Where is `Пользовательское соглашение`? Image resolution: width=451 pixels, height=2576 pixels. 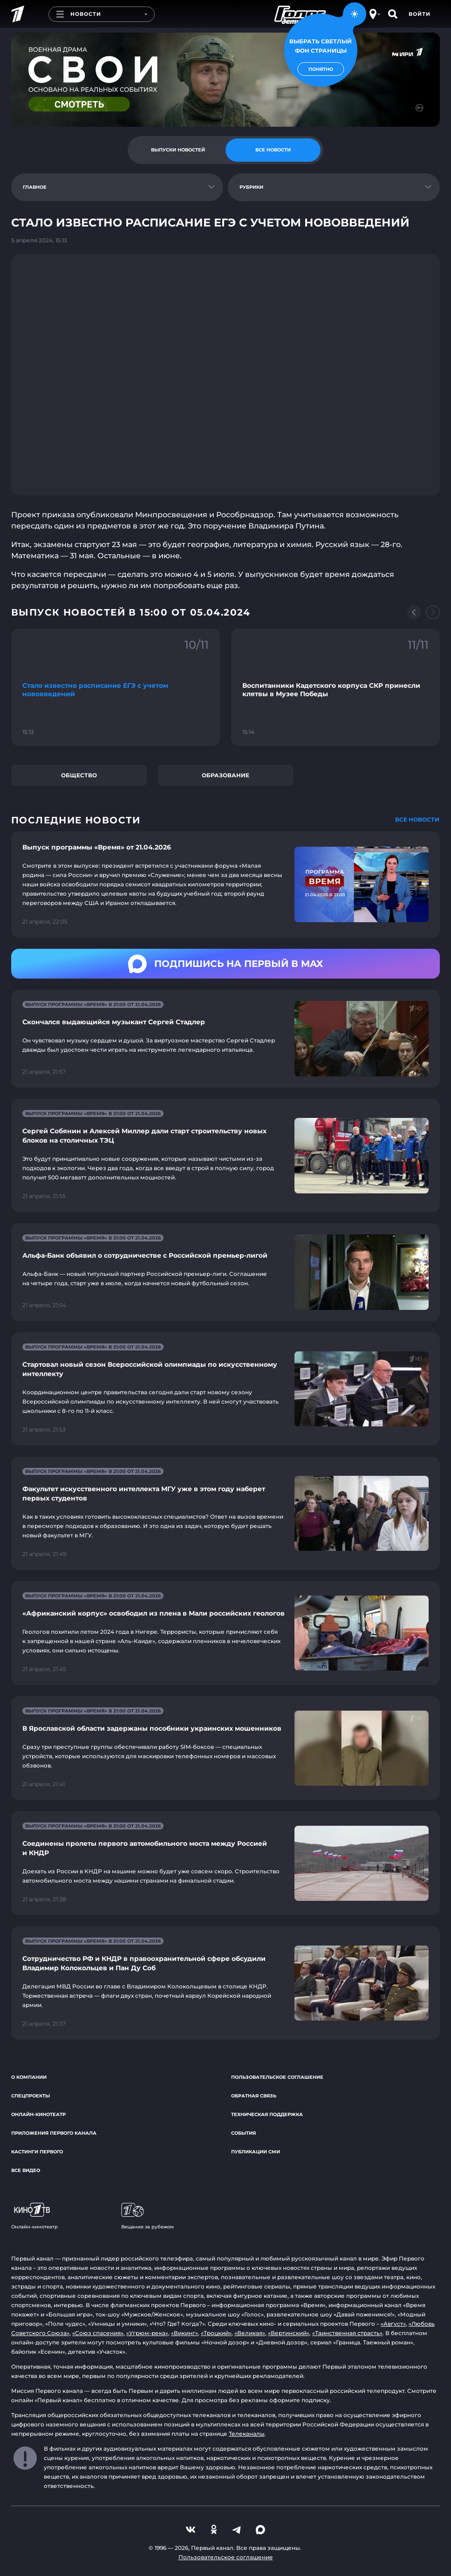
Пользовательское соглашение is located at coordinates (277, 2077).